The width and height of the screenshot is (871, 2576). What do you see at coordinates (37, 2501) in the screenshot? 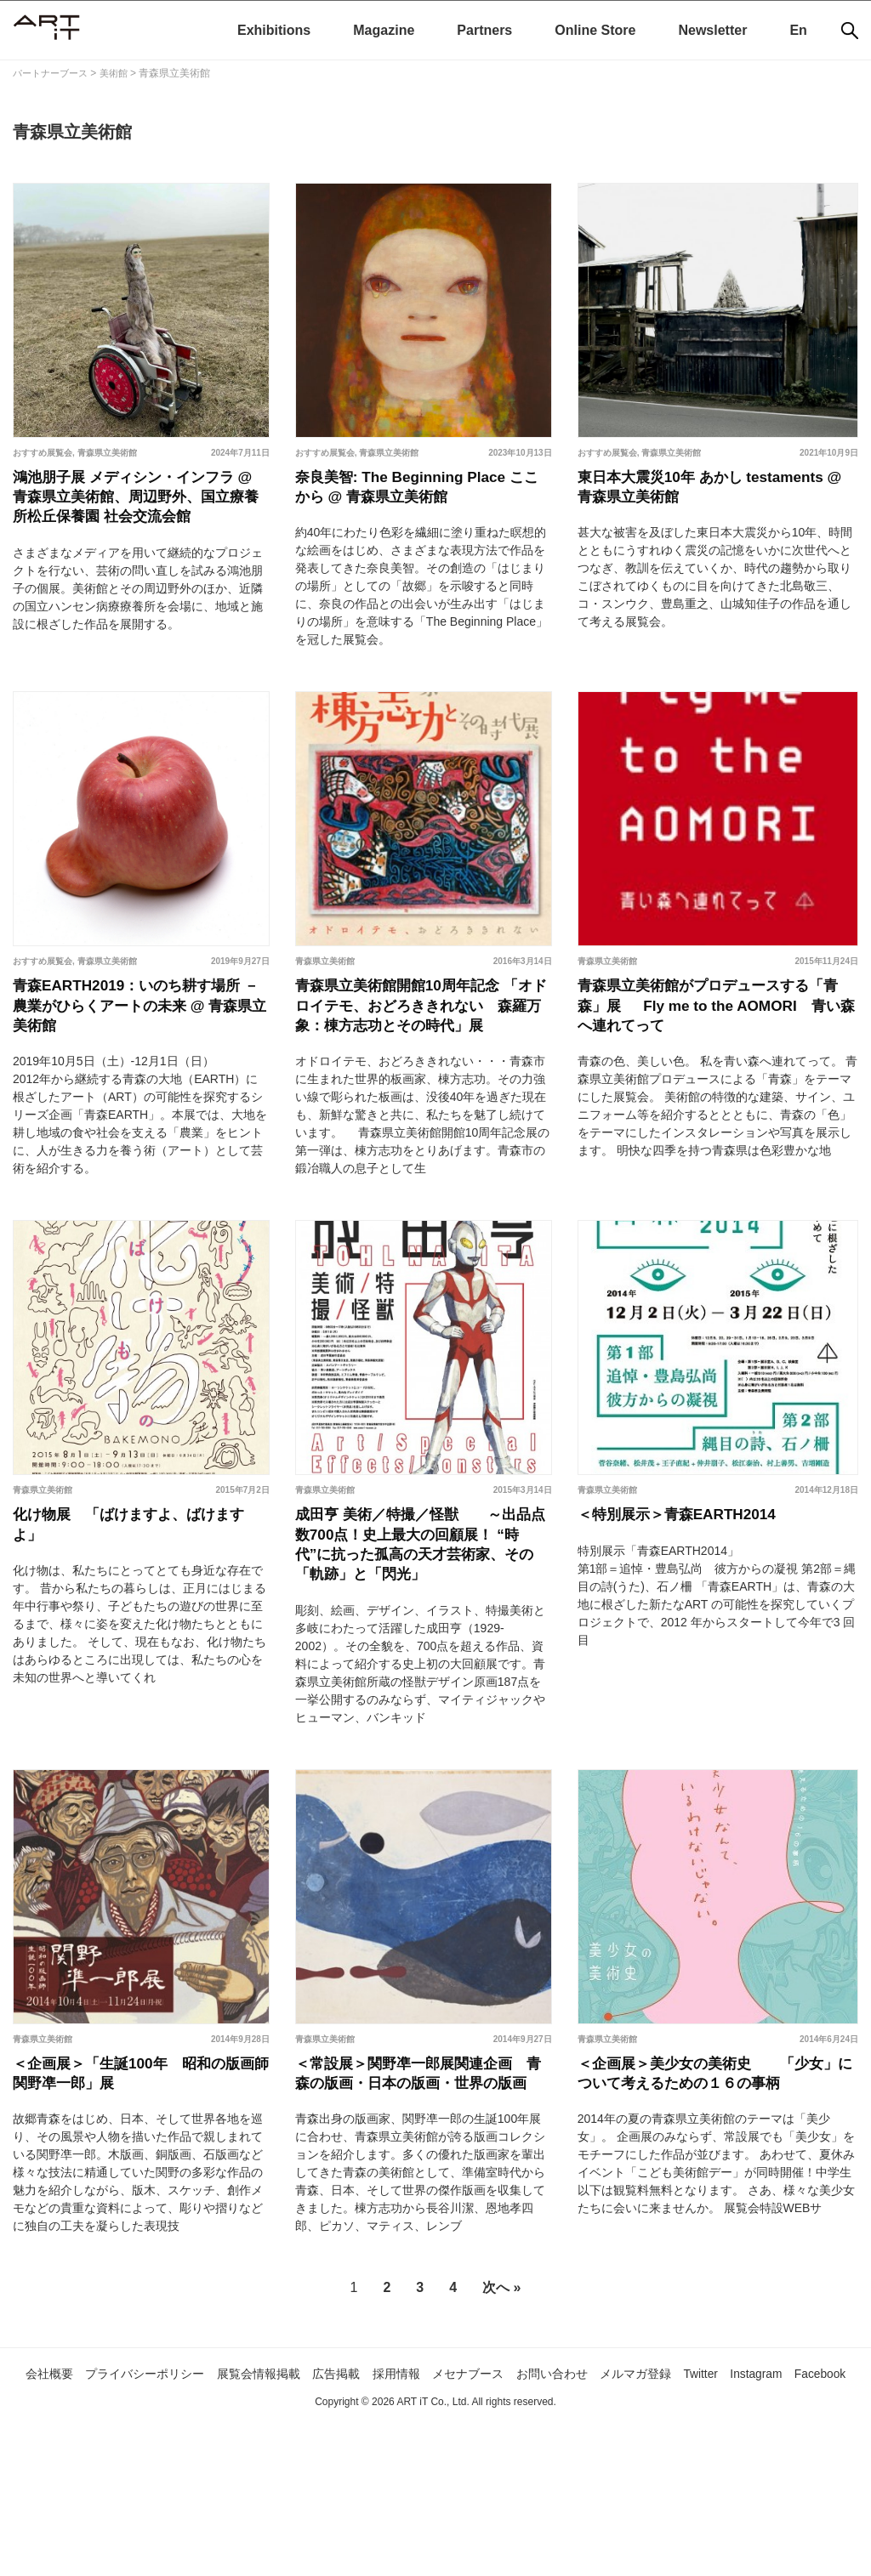
I see `会社概要` at bounding box center [37, 2501].